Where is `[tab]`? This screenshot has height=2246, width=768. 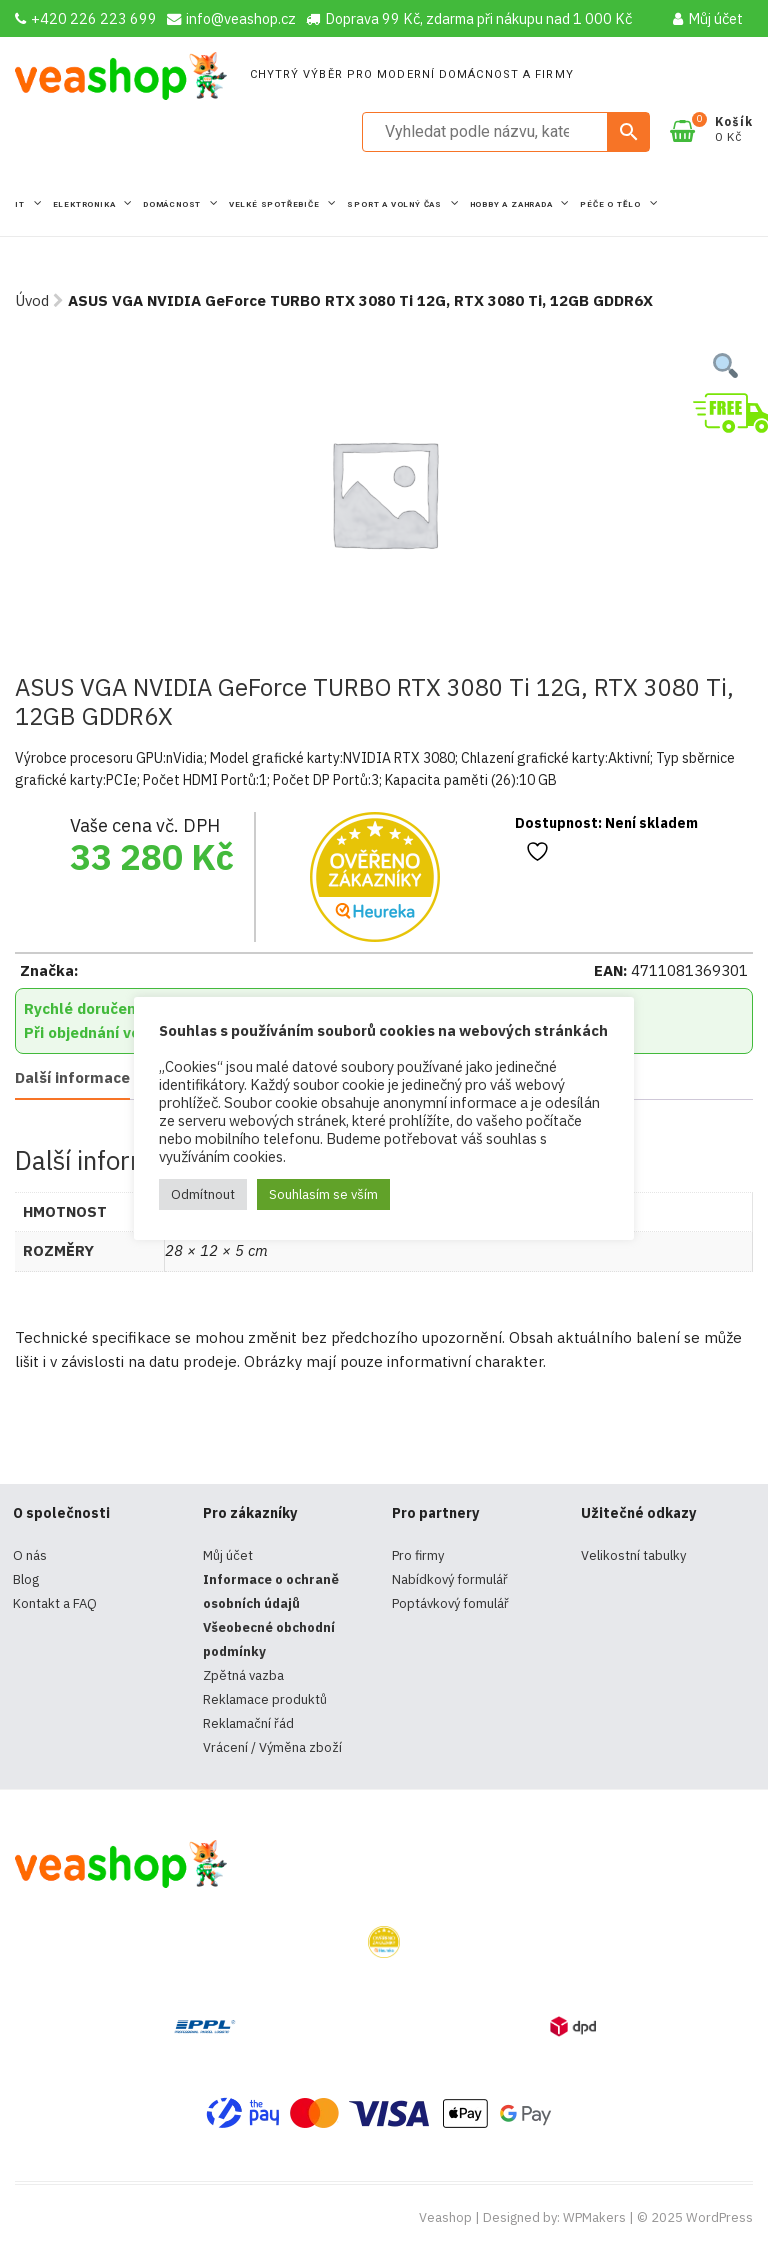
[tab] is located at coordinates (72, 1079).